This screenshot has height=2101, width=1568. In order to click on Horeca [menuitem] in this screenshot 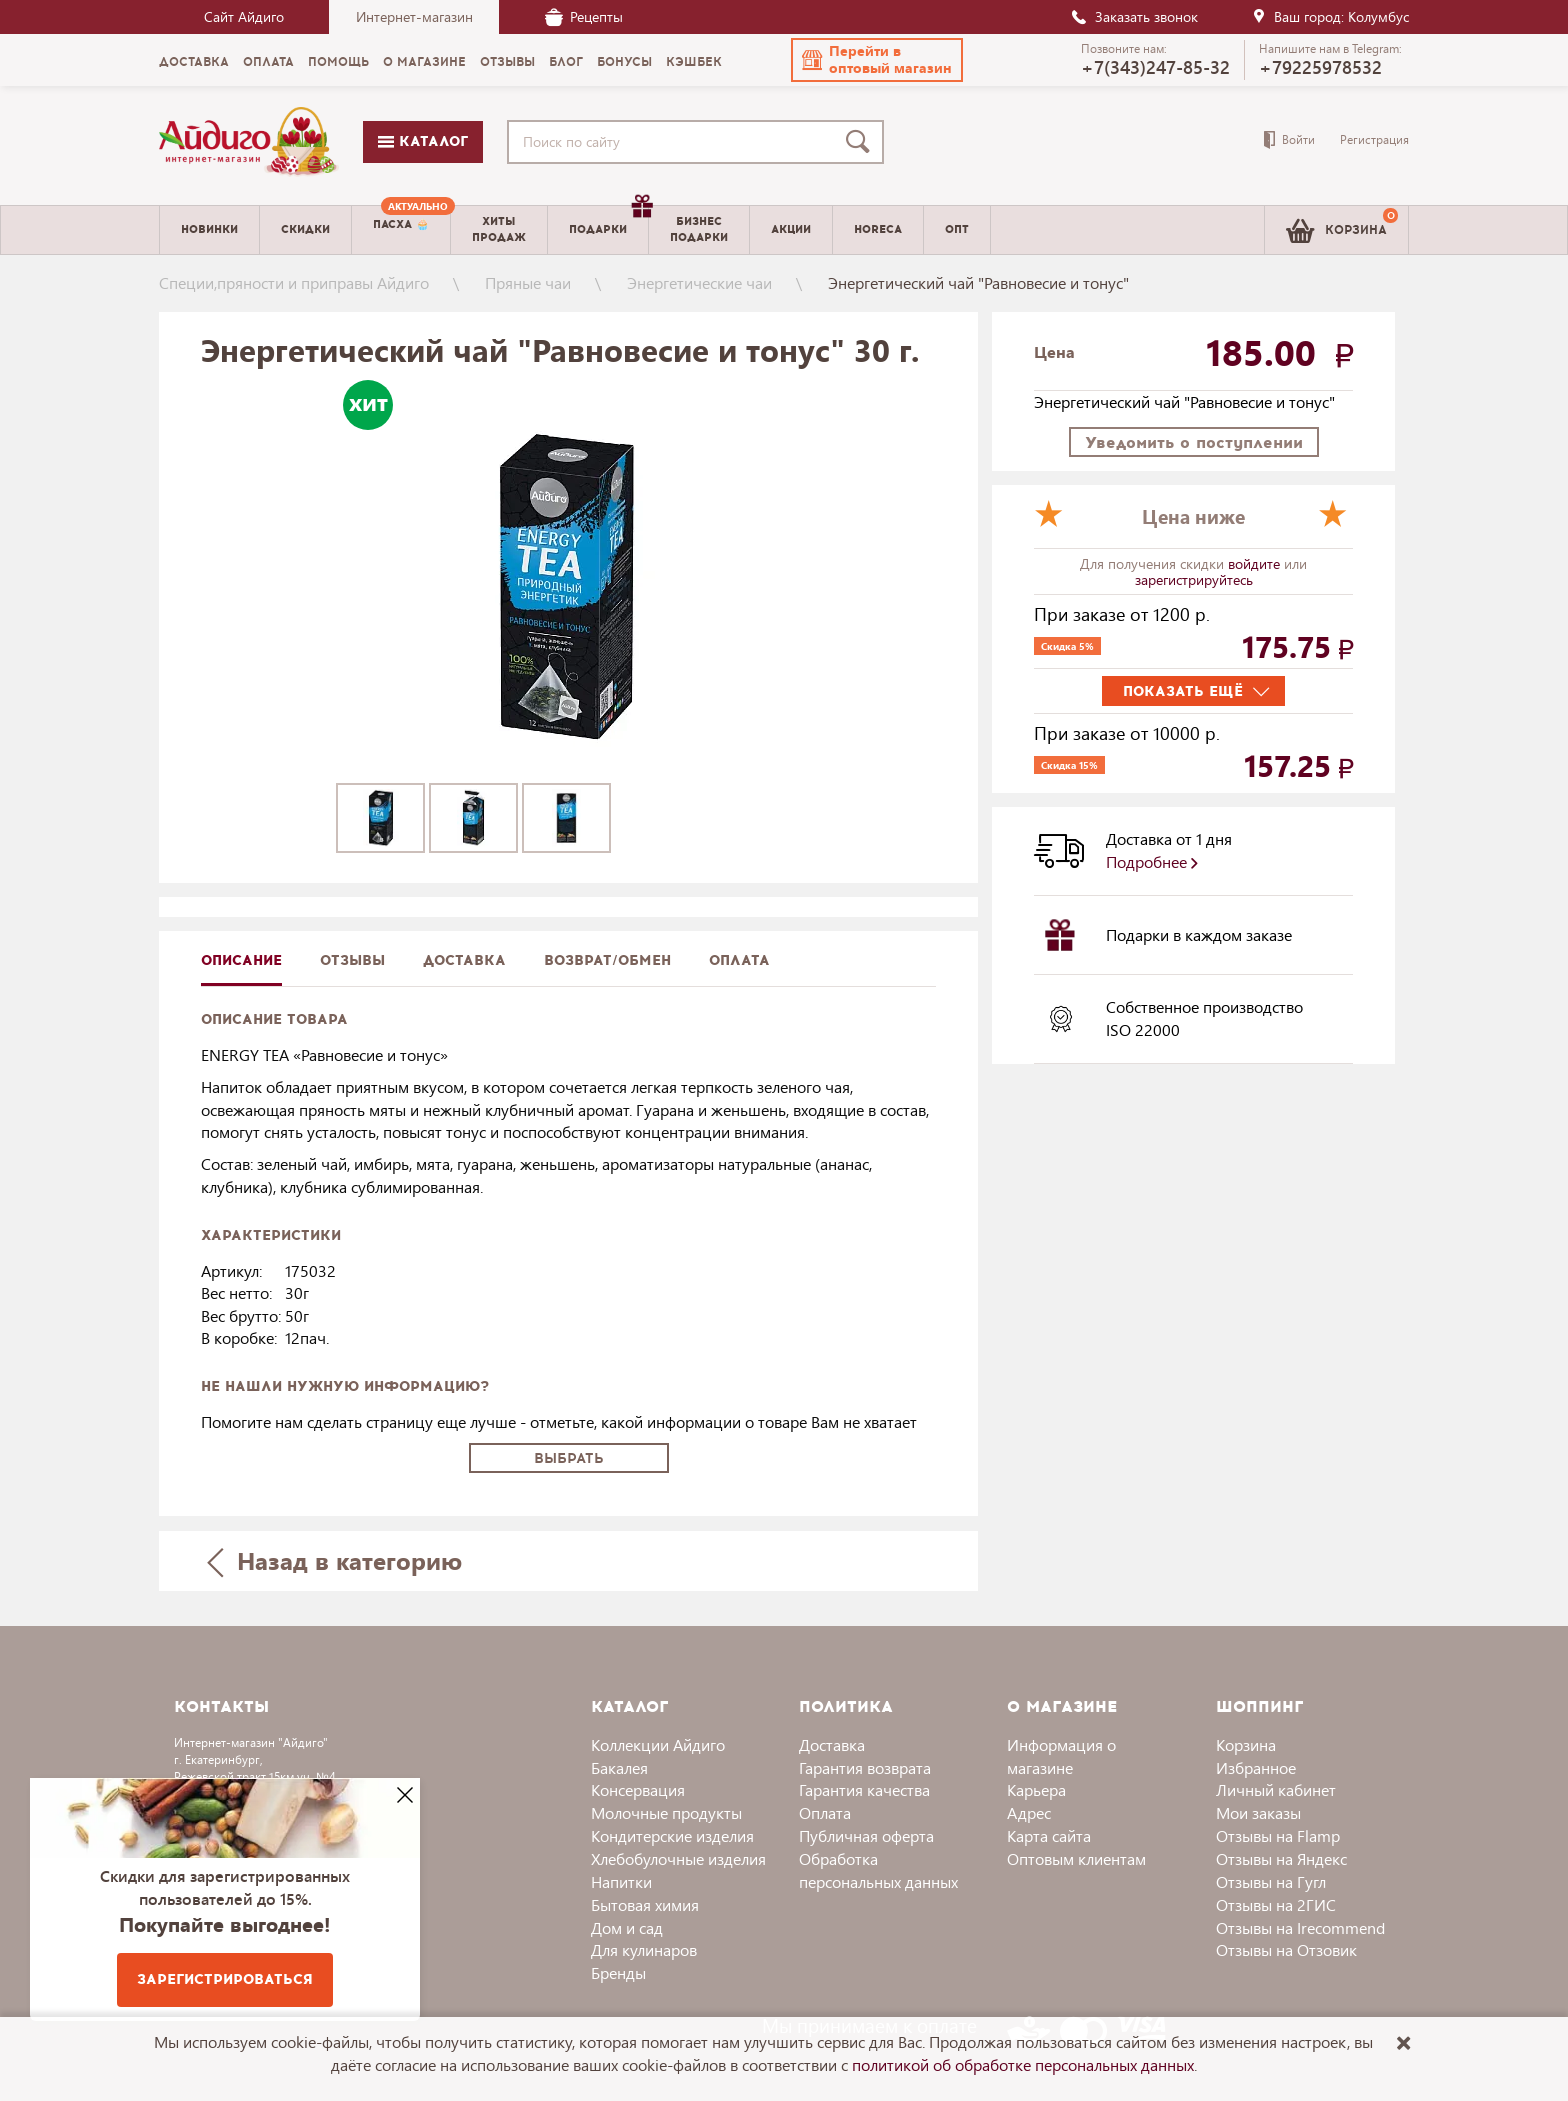, I will do `click(878, 229)`.